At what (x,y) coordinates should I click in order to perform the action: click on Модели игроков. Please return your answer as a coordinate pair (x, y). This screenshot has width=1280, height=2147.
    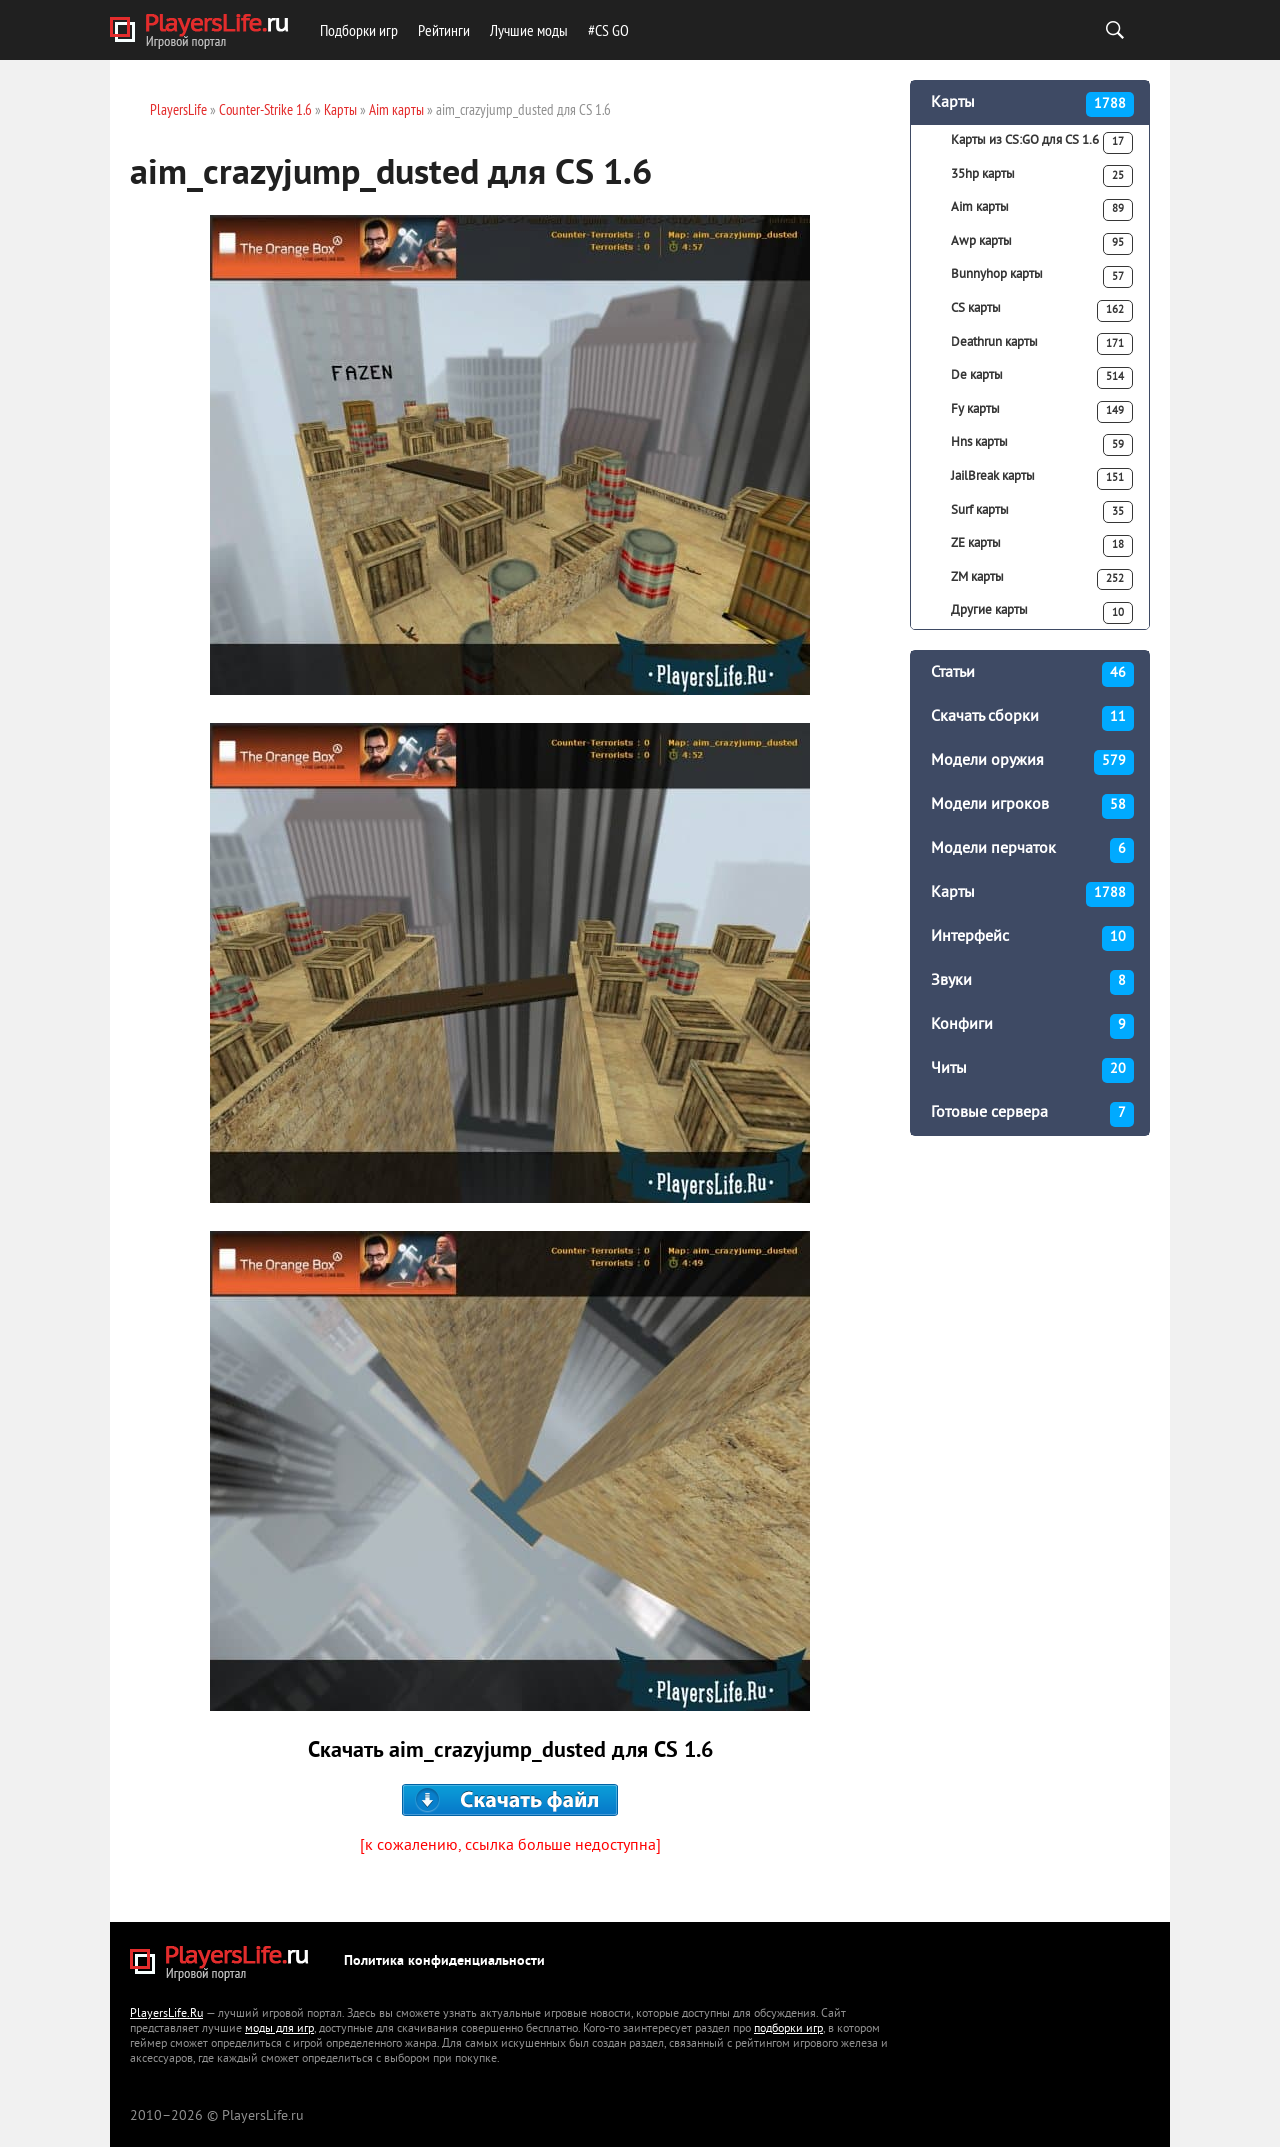
    Looking at the image, I should click on (1032, 806).